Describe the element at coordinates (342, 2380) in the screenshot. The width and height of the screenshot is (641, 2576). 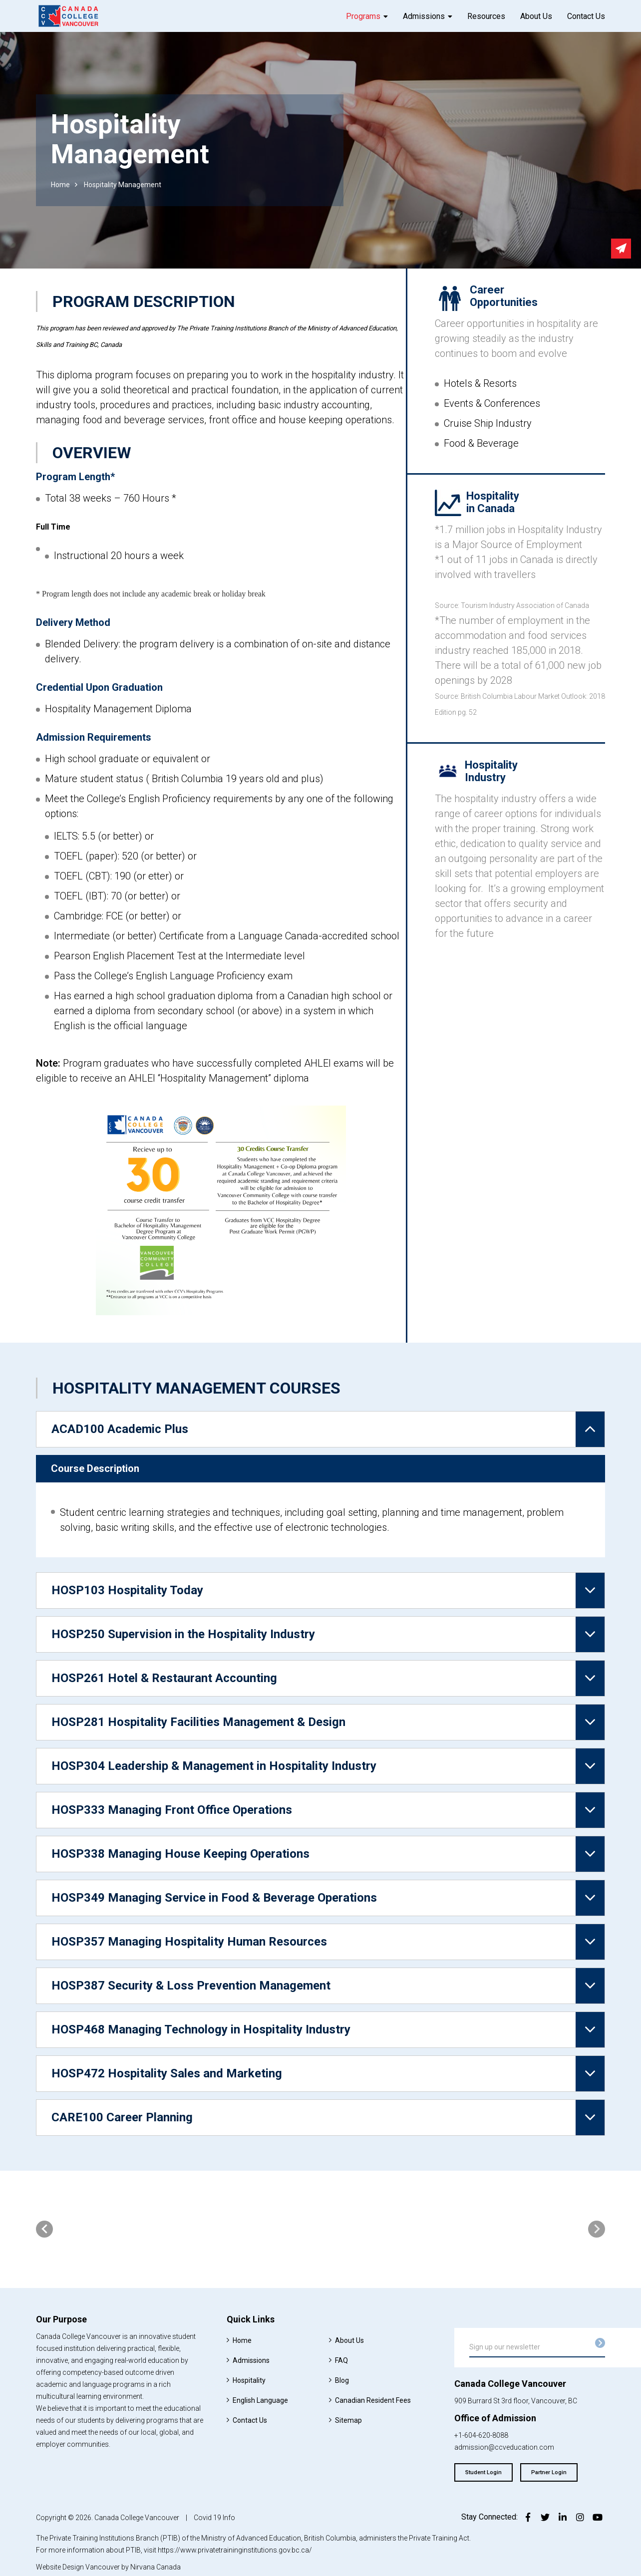
I see `Blog` at that location.